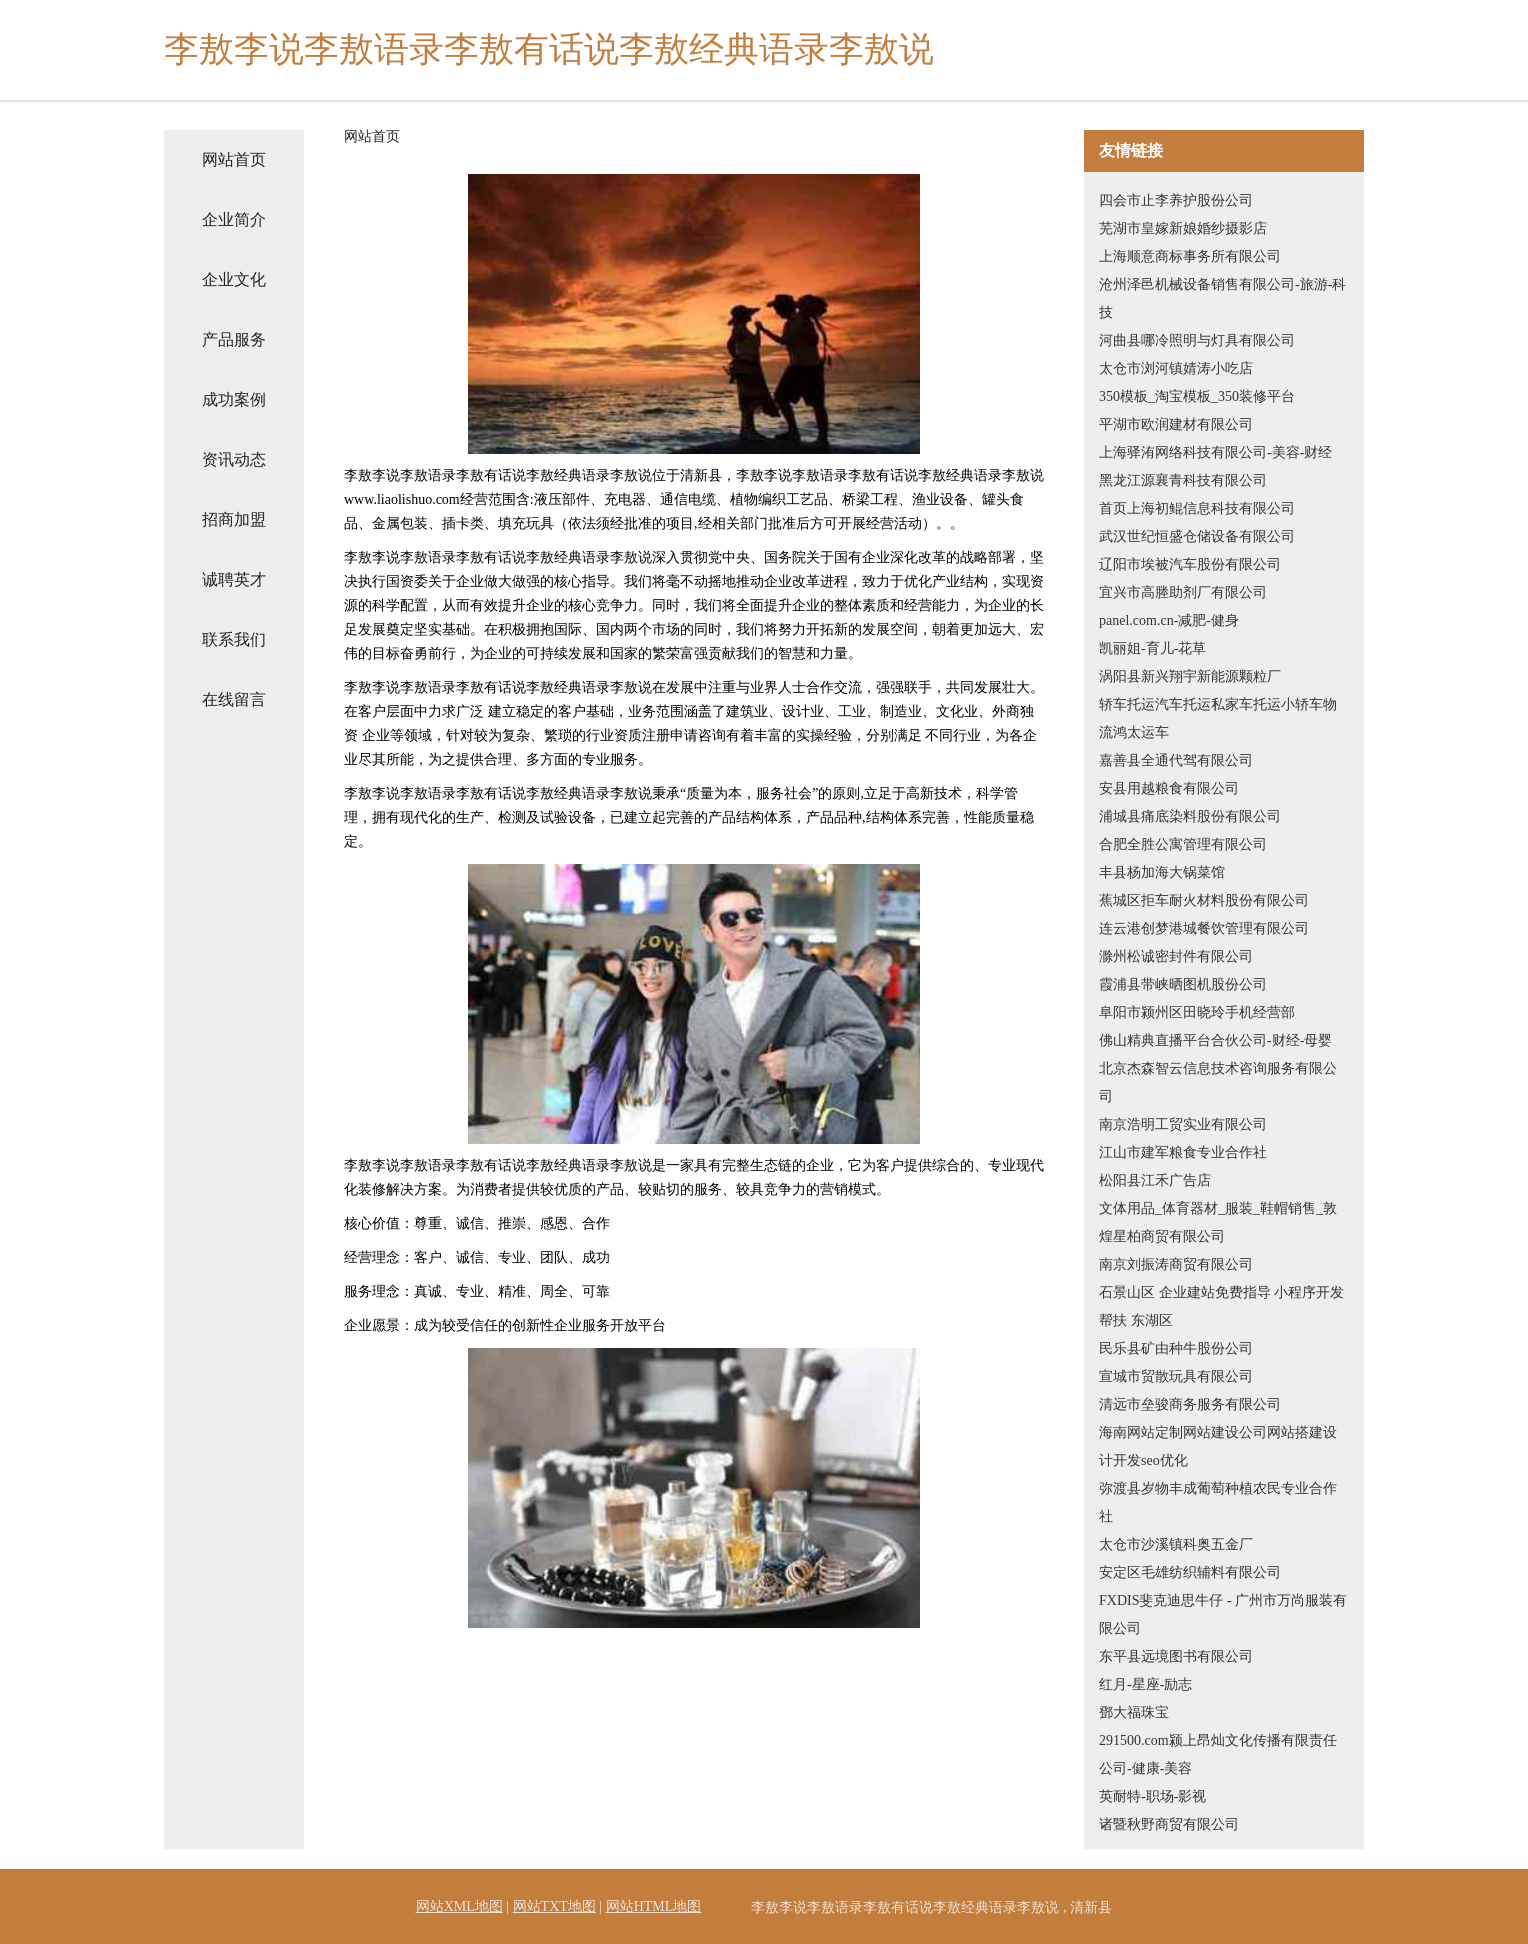 The image size is (1528, 1944). I want to click on 弥渡县岁物丰成葡萄种植农民专业合作社, so click(1218, 1502).